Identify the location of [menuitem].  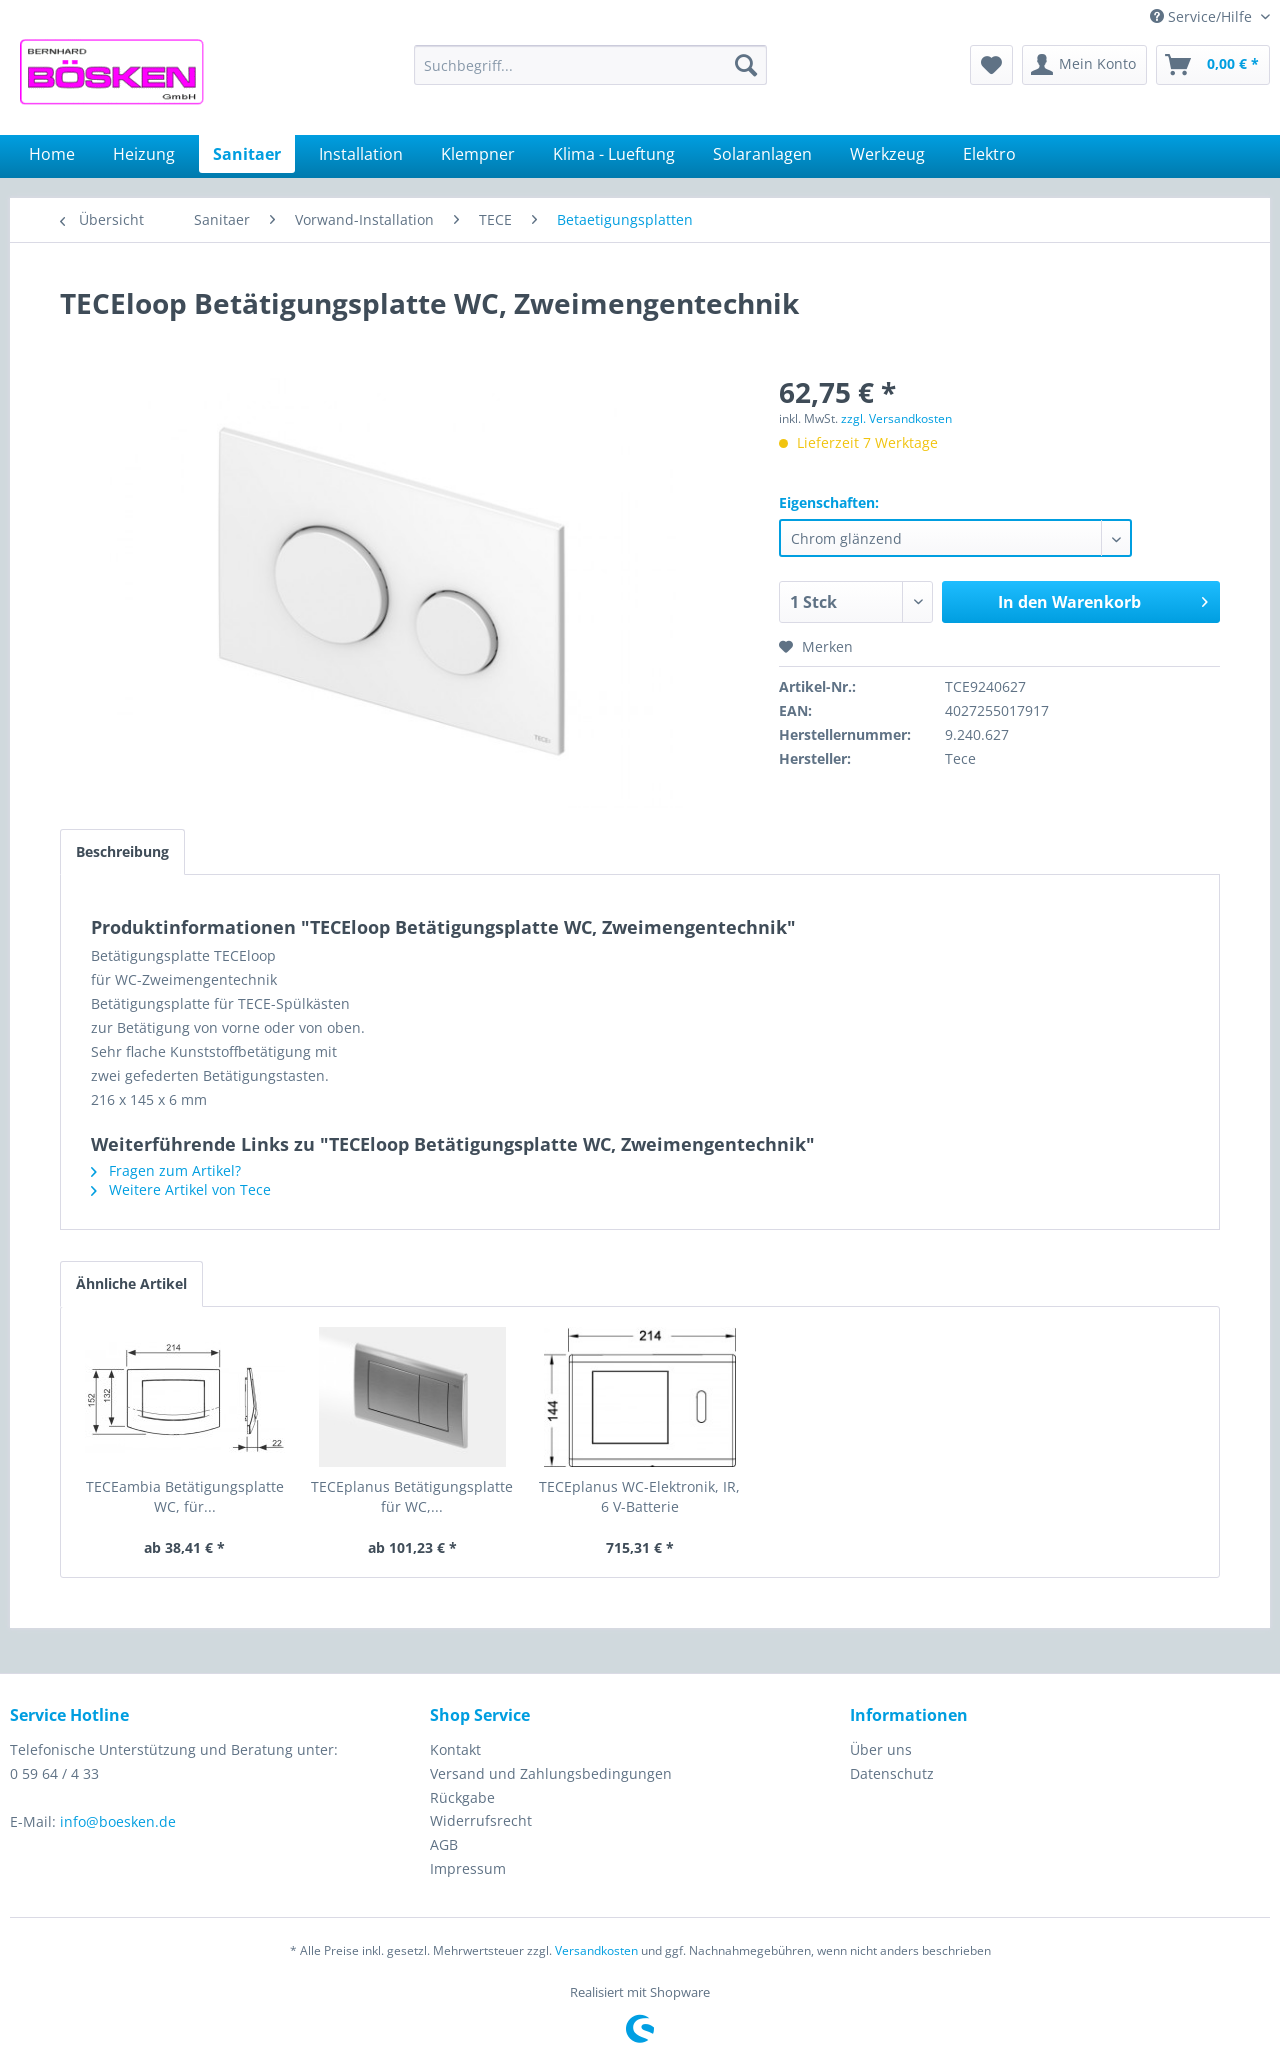
(590, 65).